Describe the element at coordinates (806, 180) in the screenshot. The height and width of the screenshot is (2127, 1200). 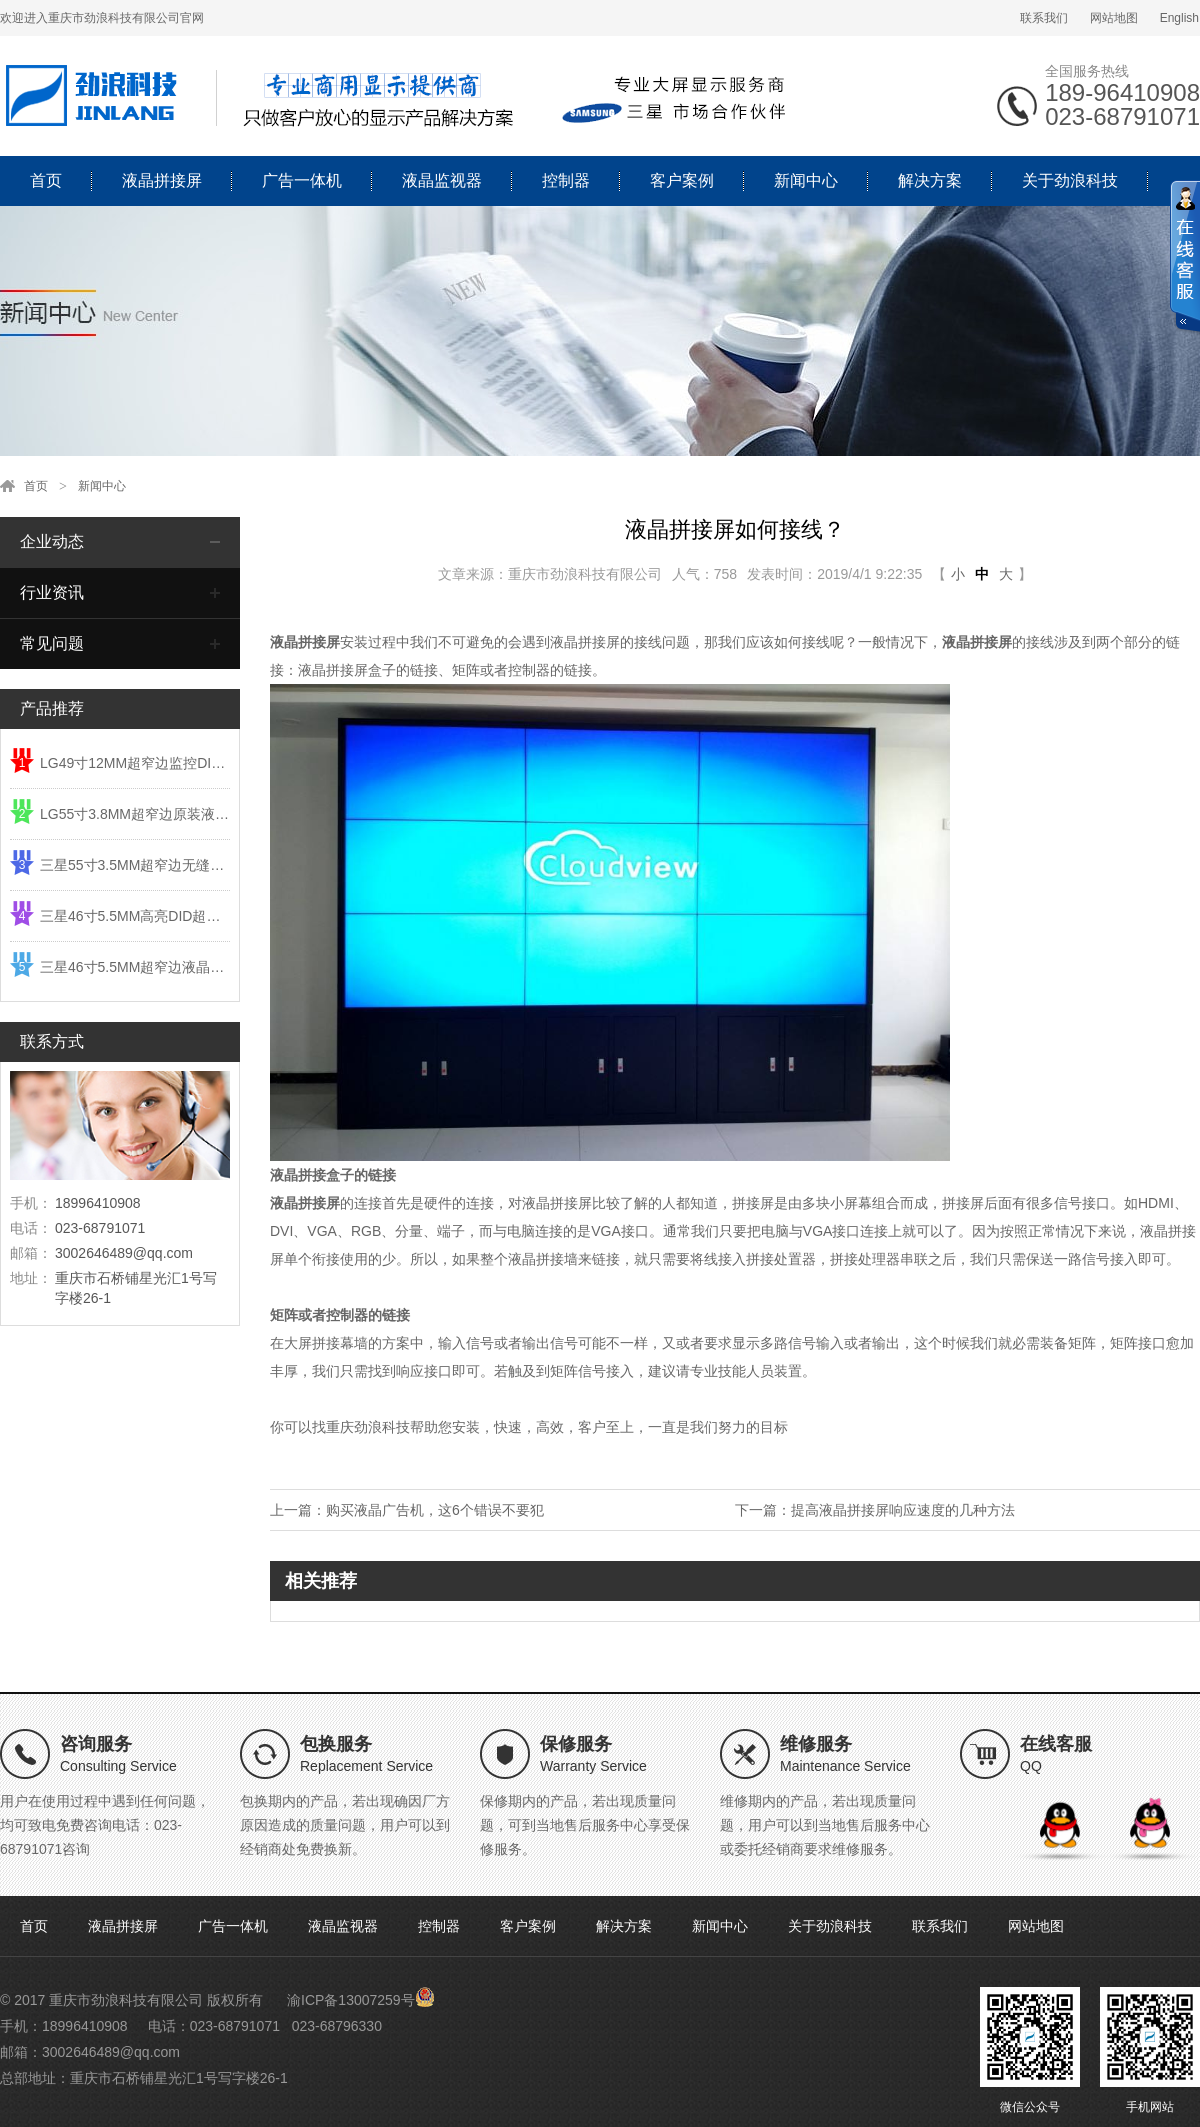
I see `新闻中心` at that location.